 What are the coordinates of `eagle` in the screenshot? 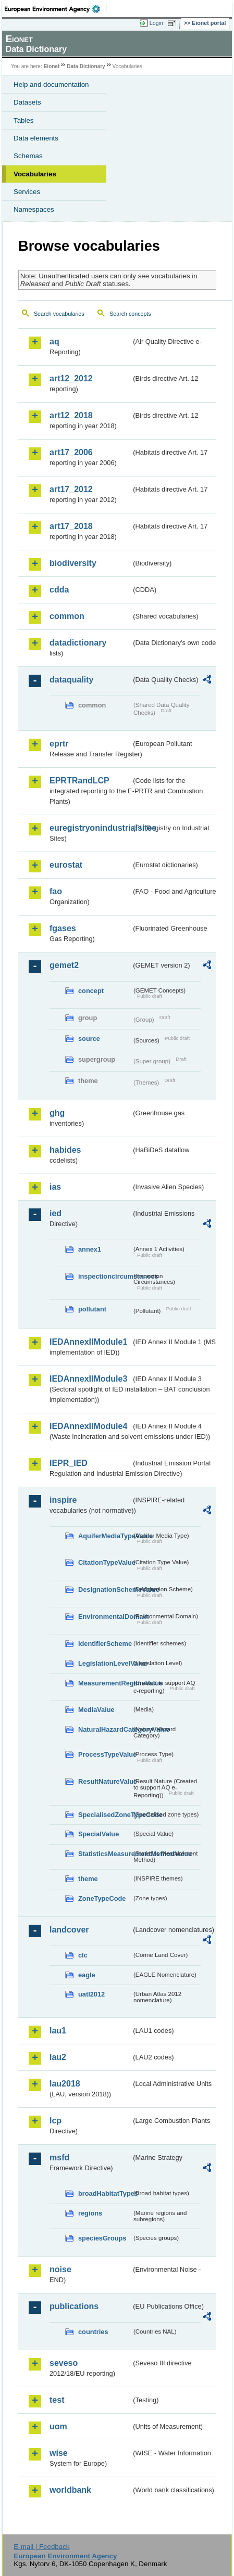 It's located at (86, 1975).